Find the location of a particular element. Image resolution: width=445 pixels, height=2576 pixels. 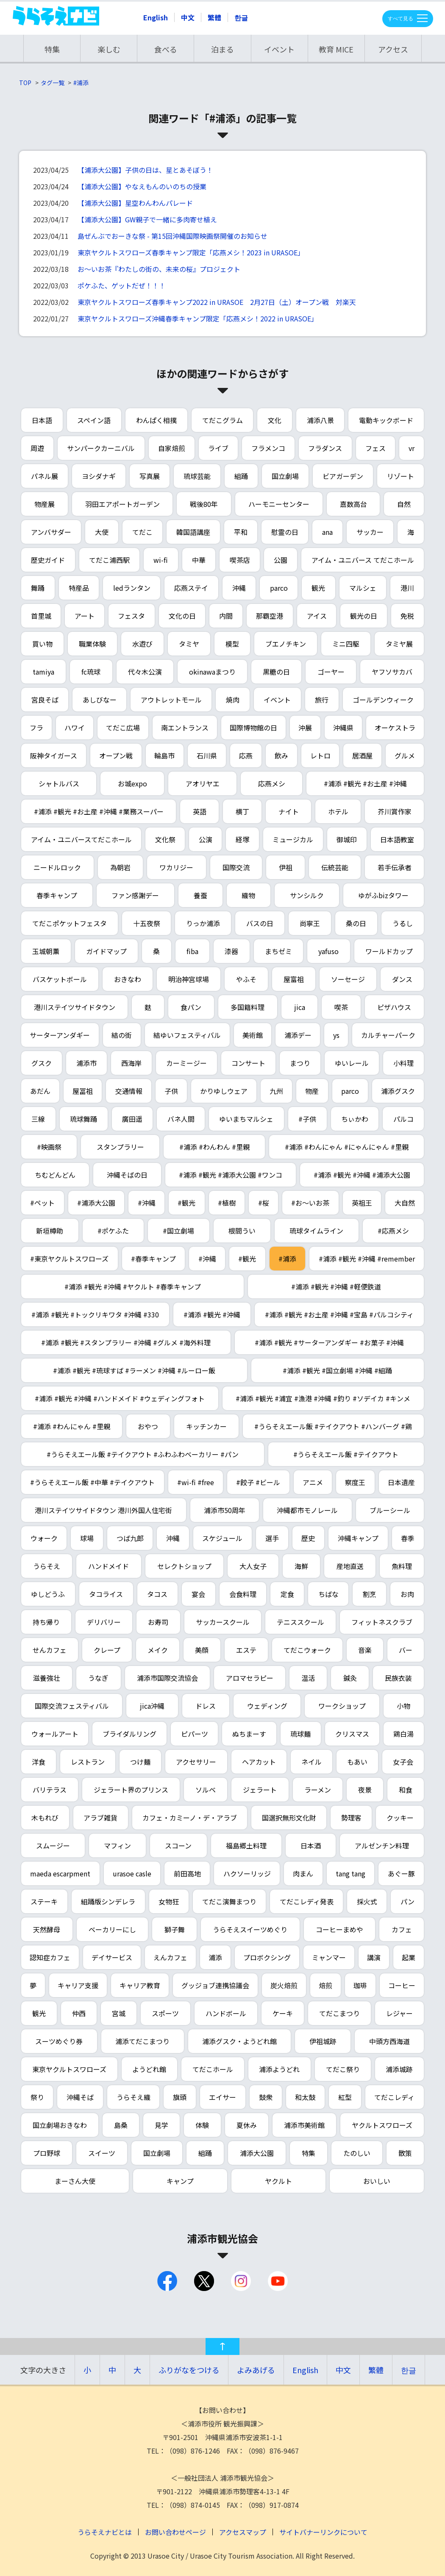

ハワイ is located at coordinates (74, 727).